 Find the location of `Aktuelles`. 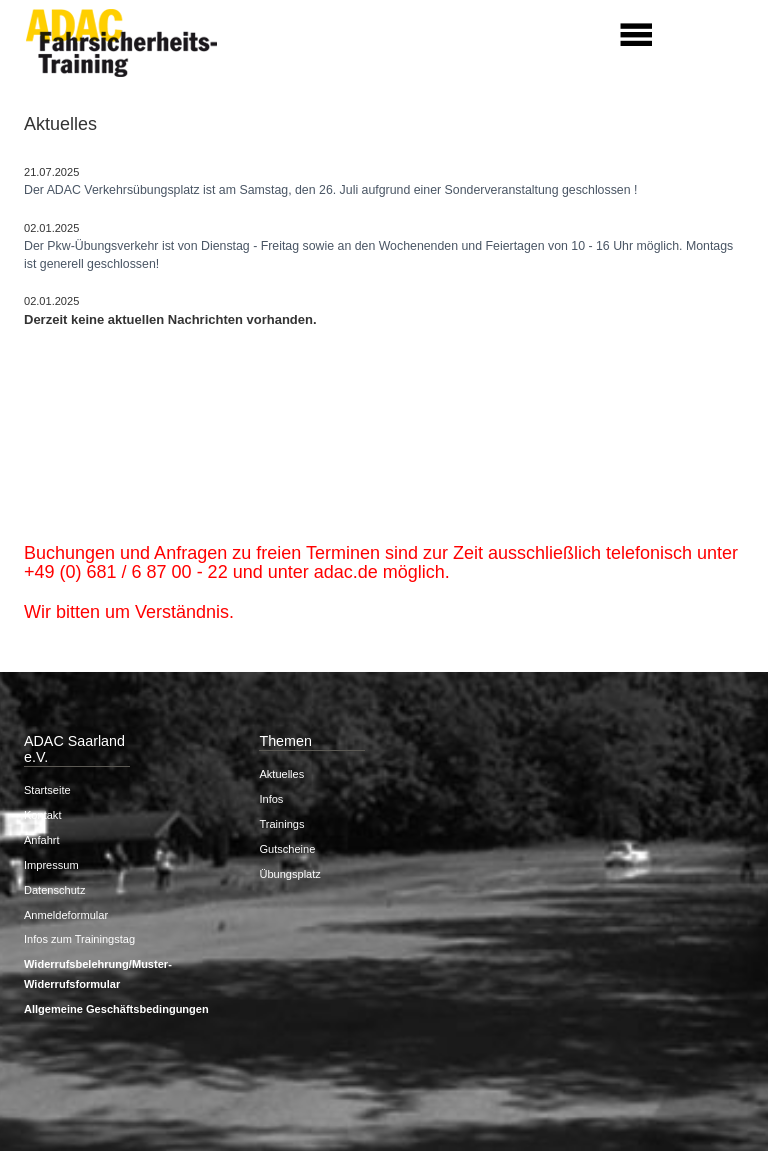

Aktuelles is located at coordinates (281, 774).